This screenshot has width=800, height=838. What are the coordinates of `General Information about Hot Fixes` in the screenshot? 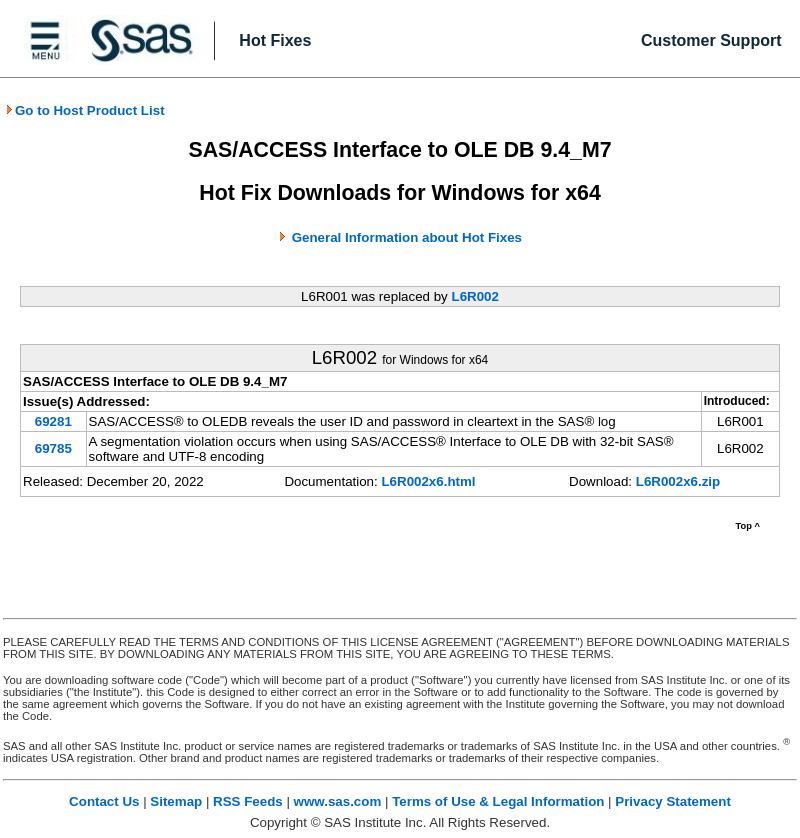 It's located at (407, 237).